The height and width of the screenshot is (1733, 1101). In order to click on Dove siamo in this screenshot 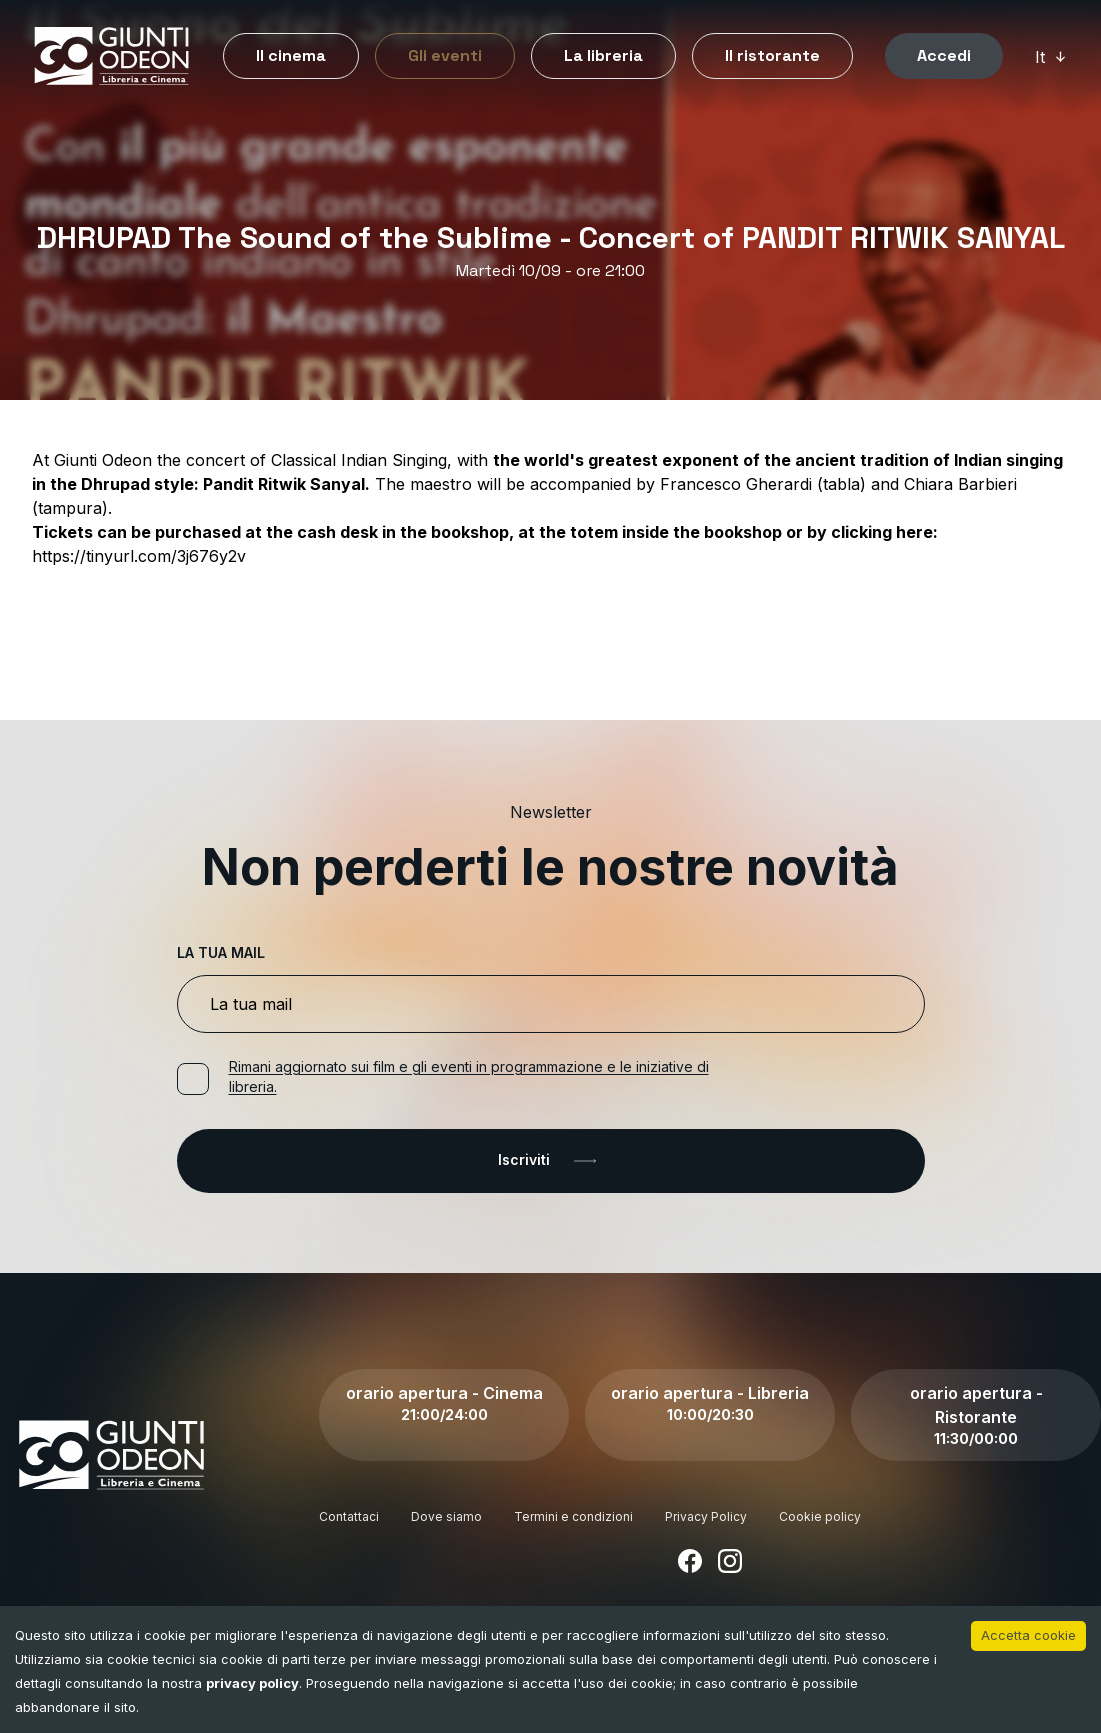, I will do `click(446, 1516)`.